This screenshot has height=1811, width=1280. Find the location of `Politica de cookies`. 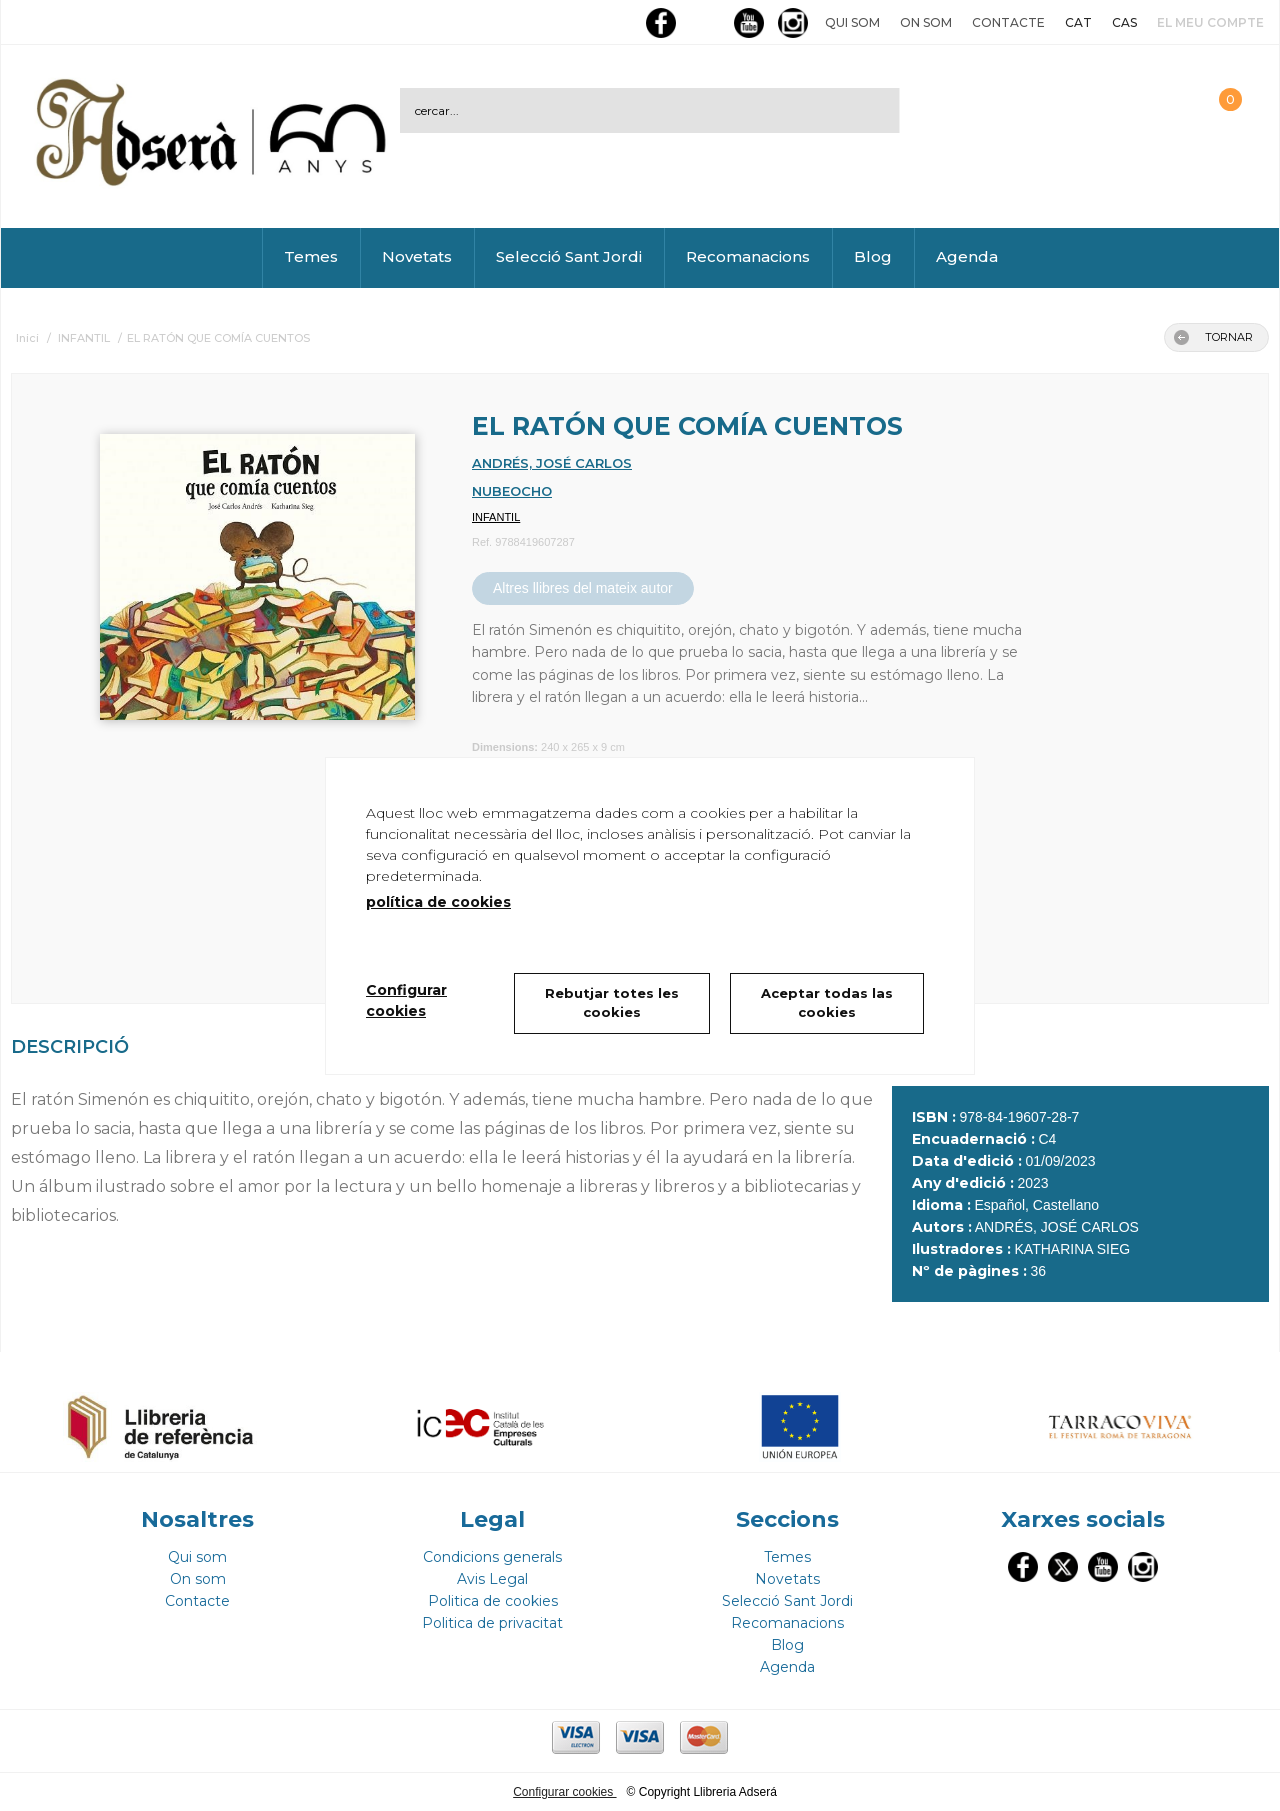

Politica de cookies is located at coordinates (493, 1601).